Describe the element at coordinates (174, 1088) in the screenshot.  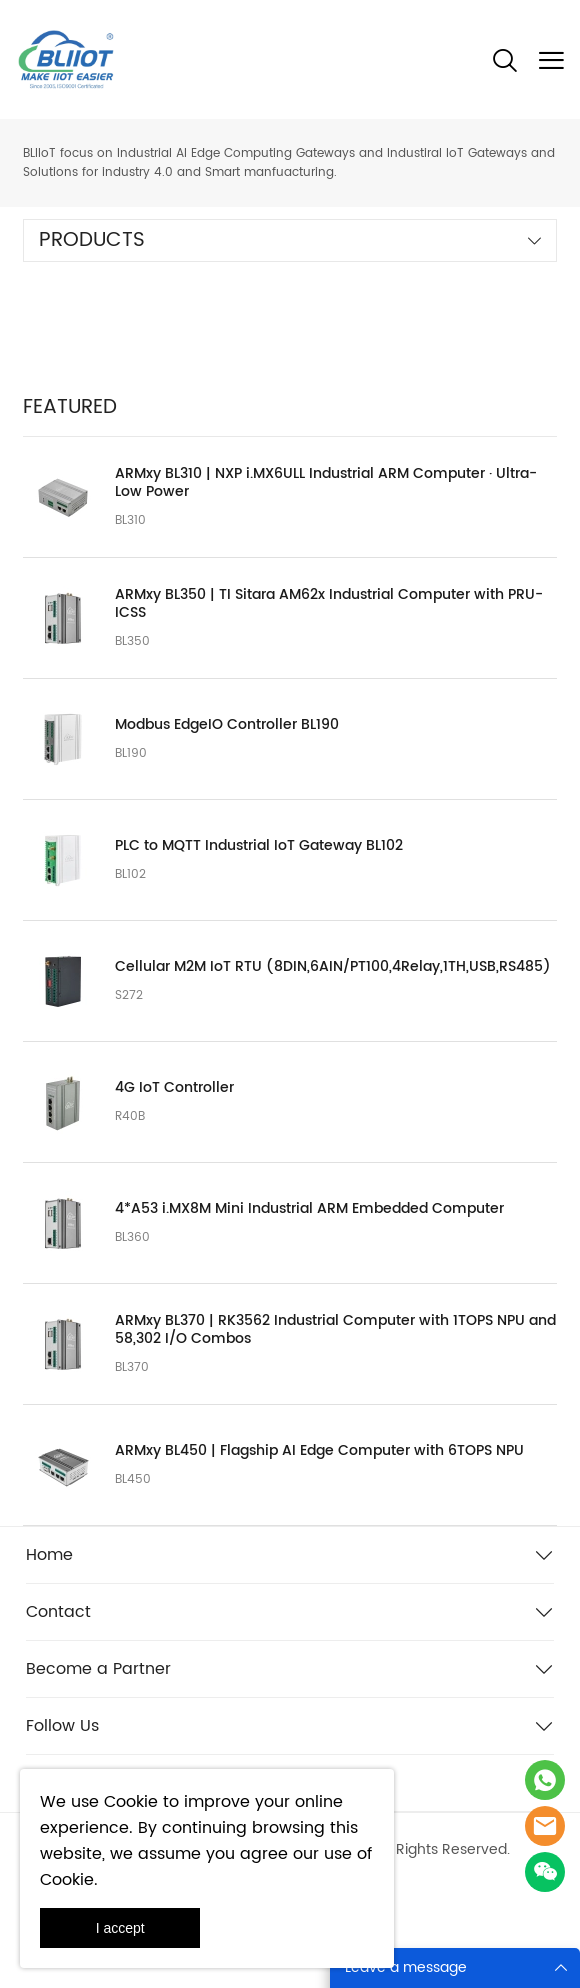
I see `4G IoT Controller` at that location.